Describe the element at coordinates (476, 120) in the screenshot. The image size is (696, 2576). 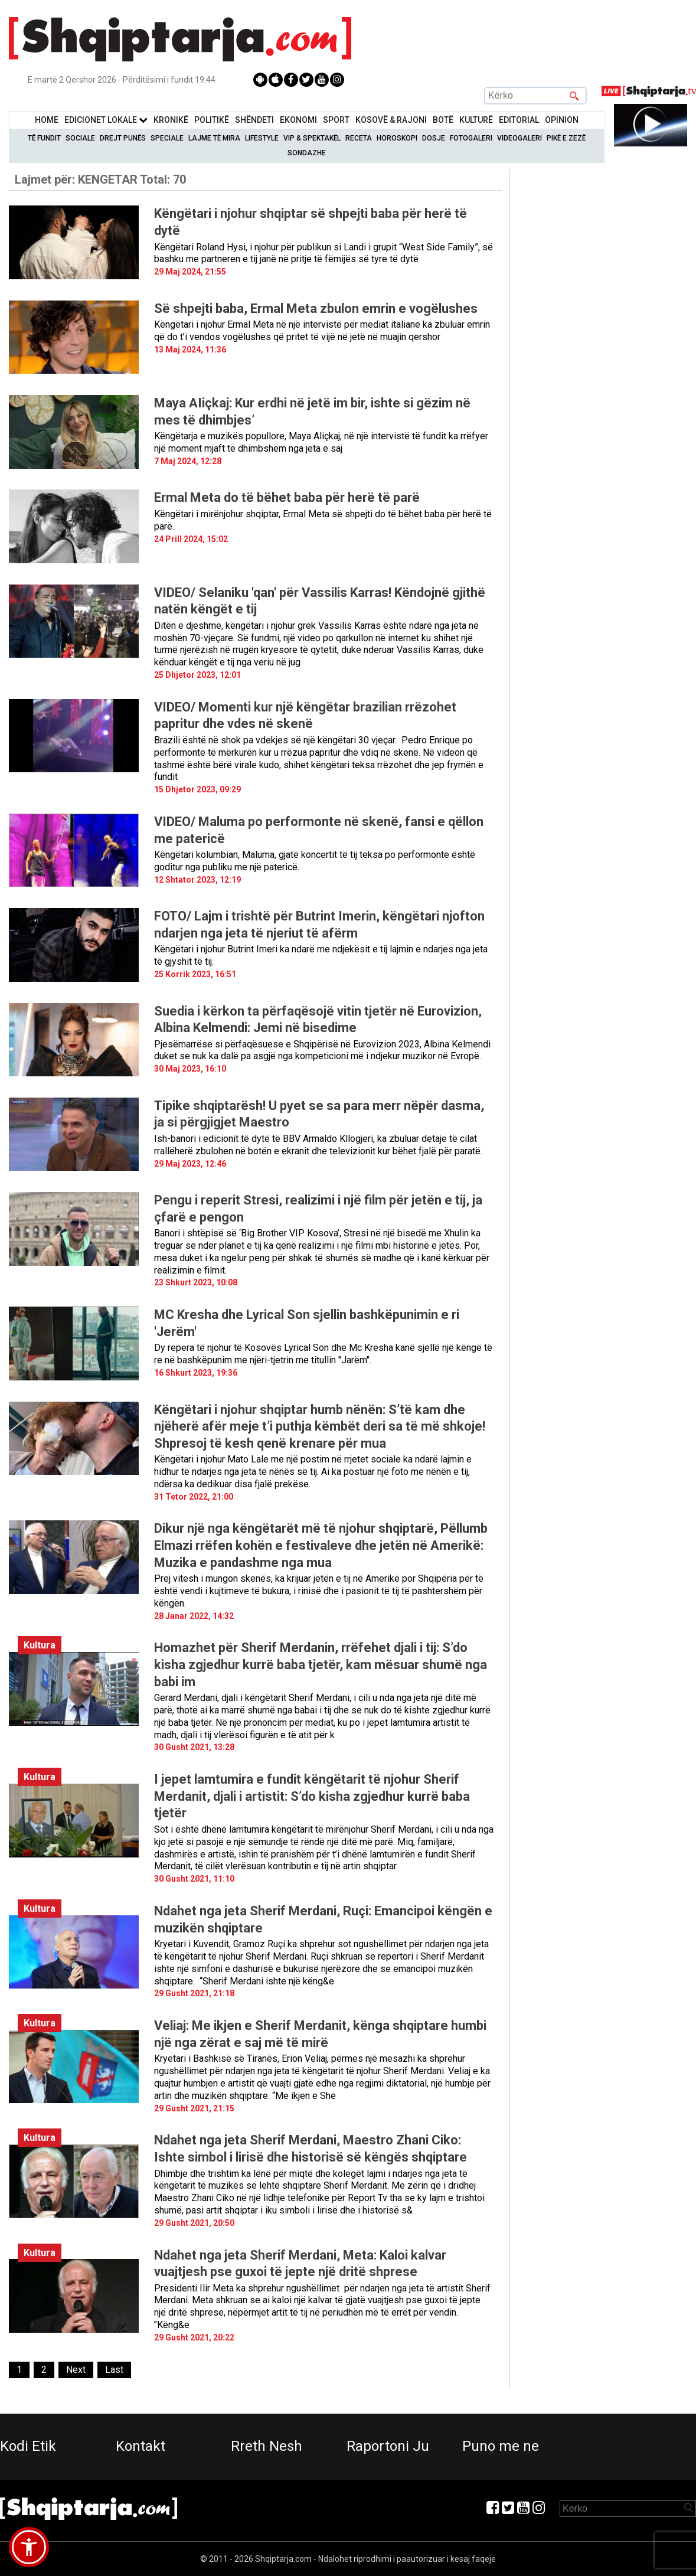
I see `KulturË` at that location.